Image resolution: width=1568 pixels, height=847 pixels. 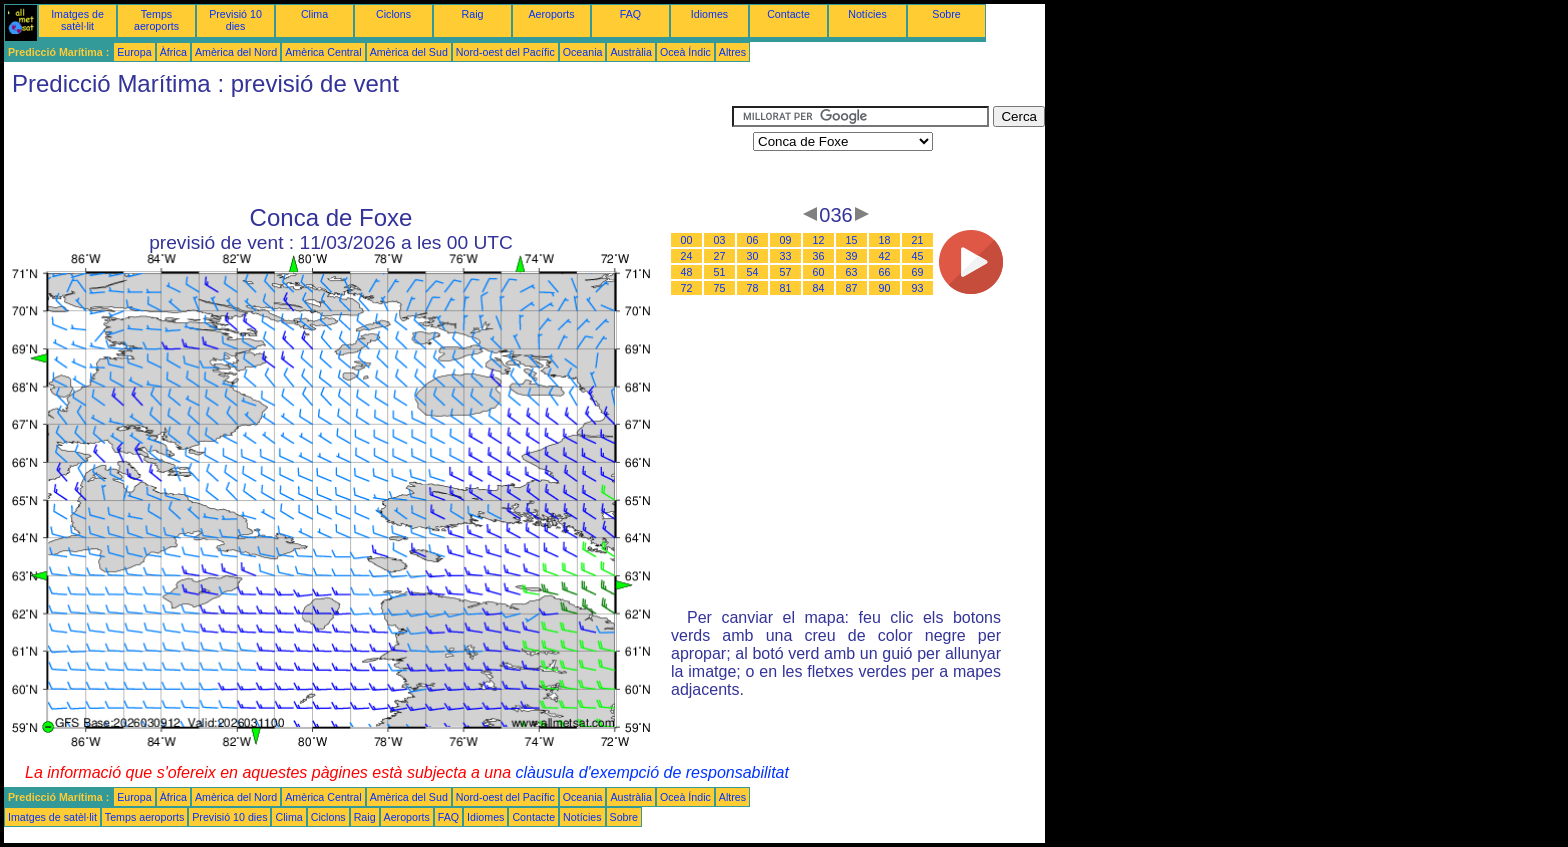 What do you see at coordinates (918, 272) in the screenshot?
I see `69` at bounding box center [918, 272].